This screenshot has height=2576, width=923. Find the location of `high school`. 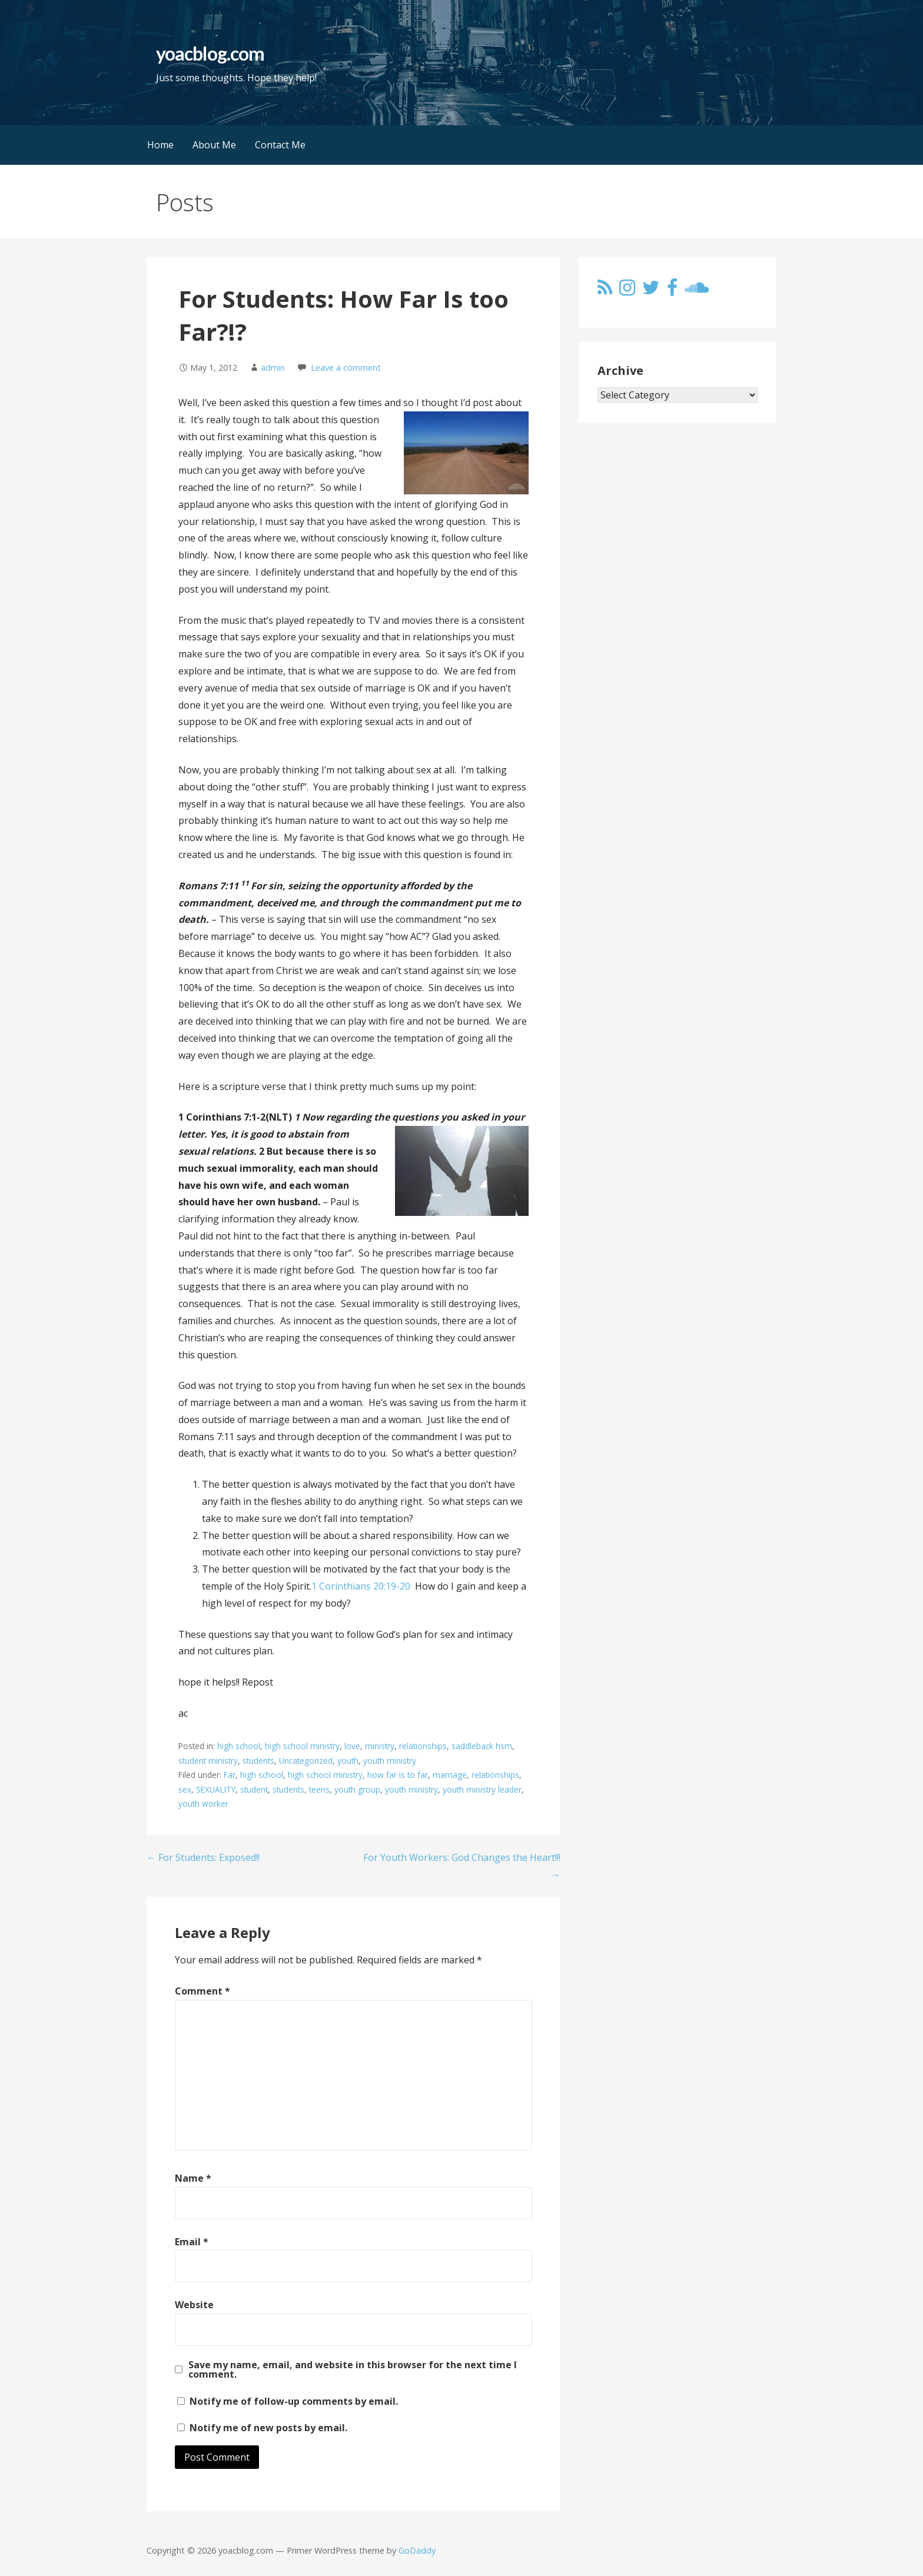

high school is located at coordinates (238, 1745).